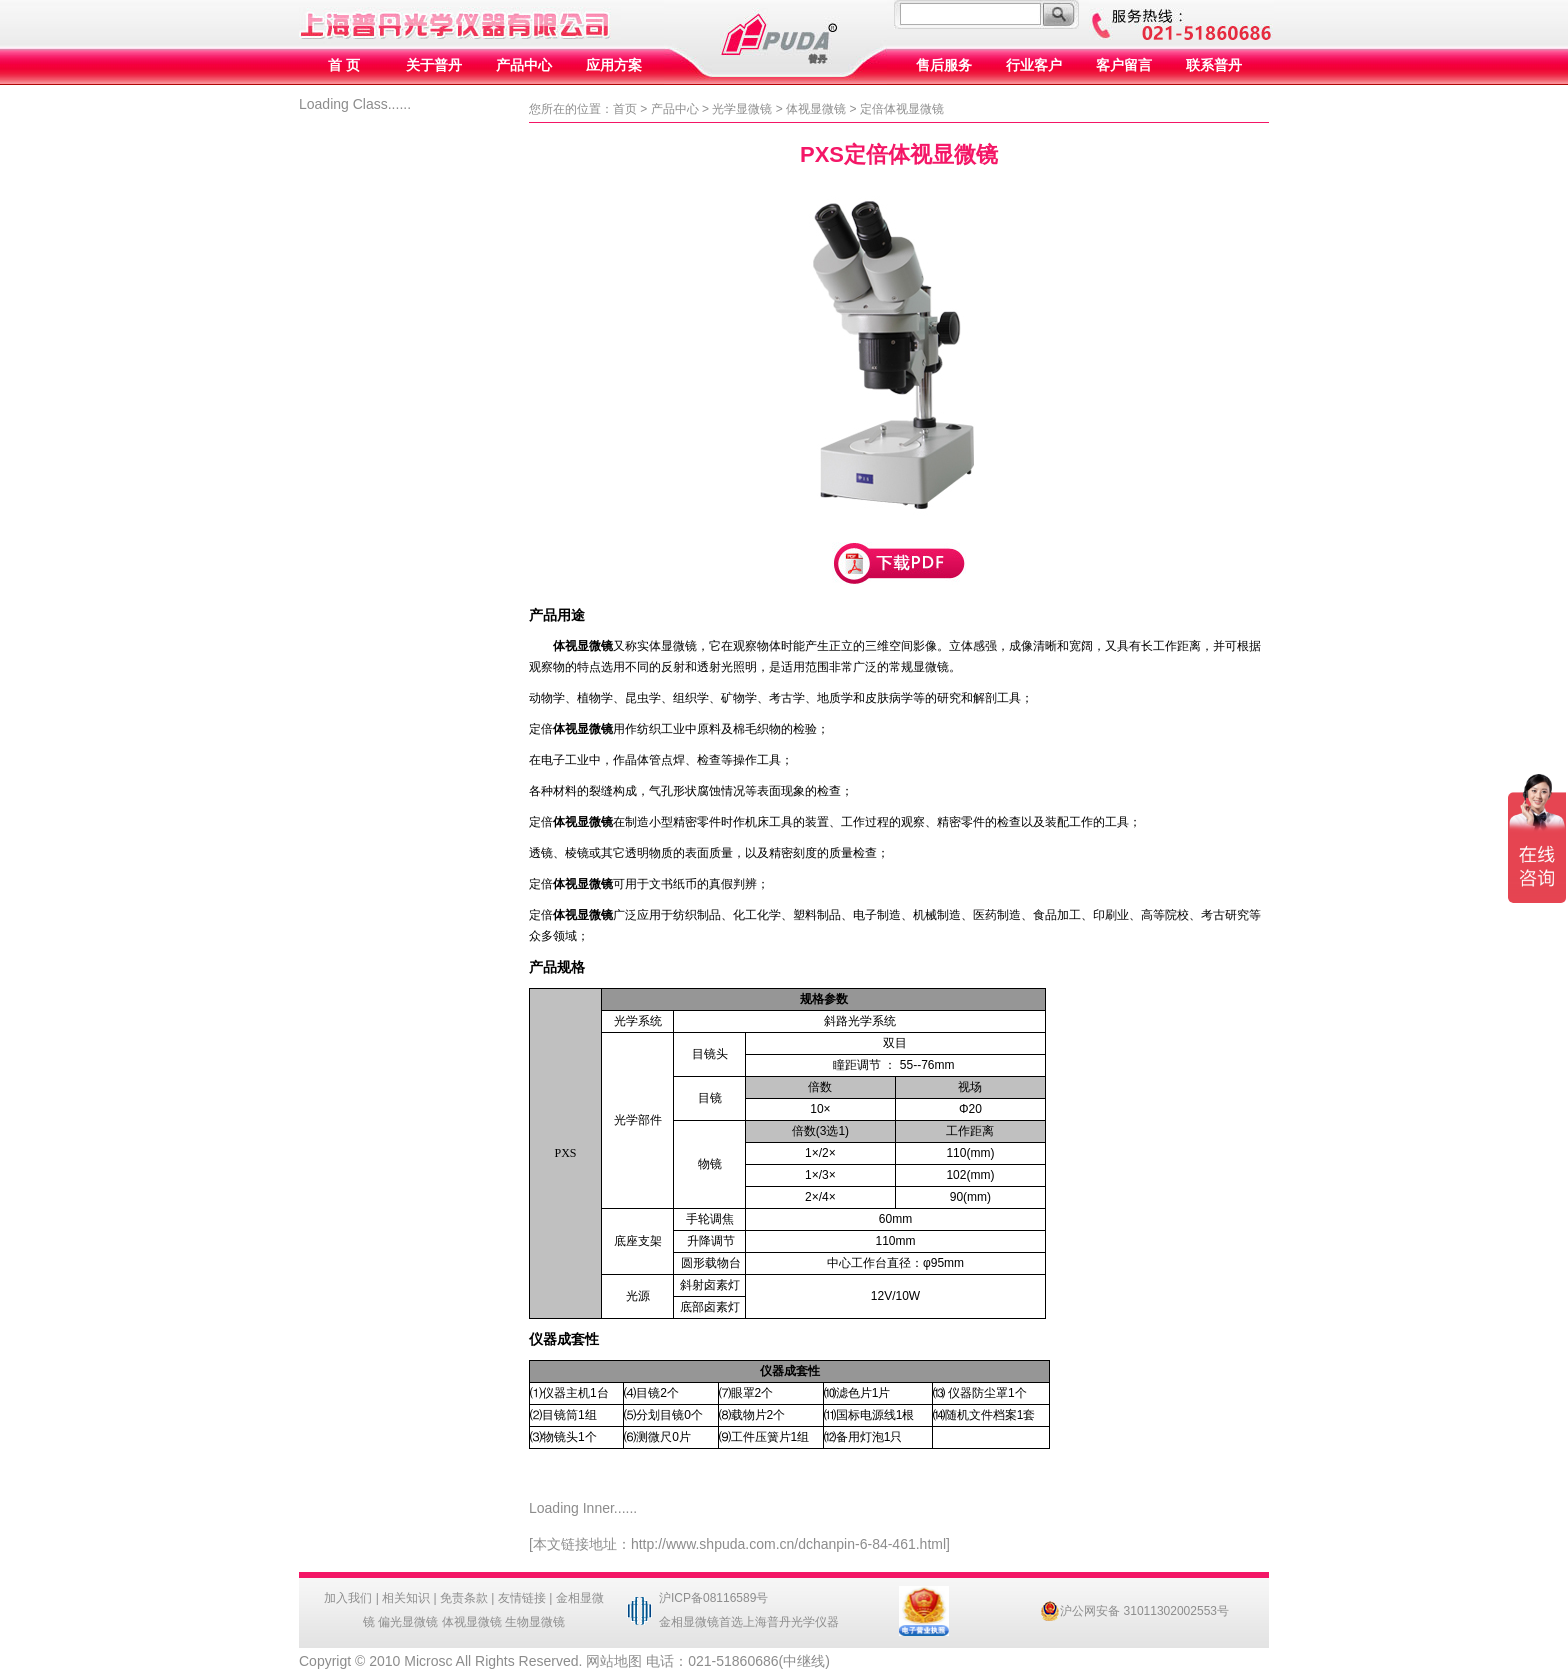 The image size is (1568, 1676). What do you see at coordinates (625, 109) in the screenshot?
I see `首页` at bounding box center [625, 109].